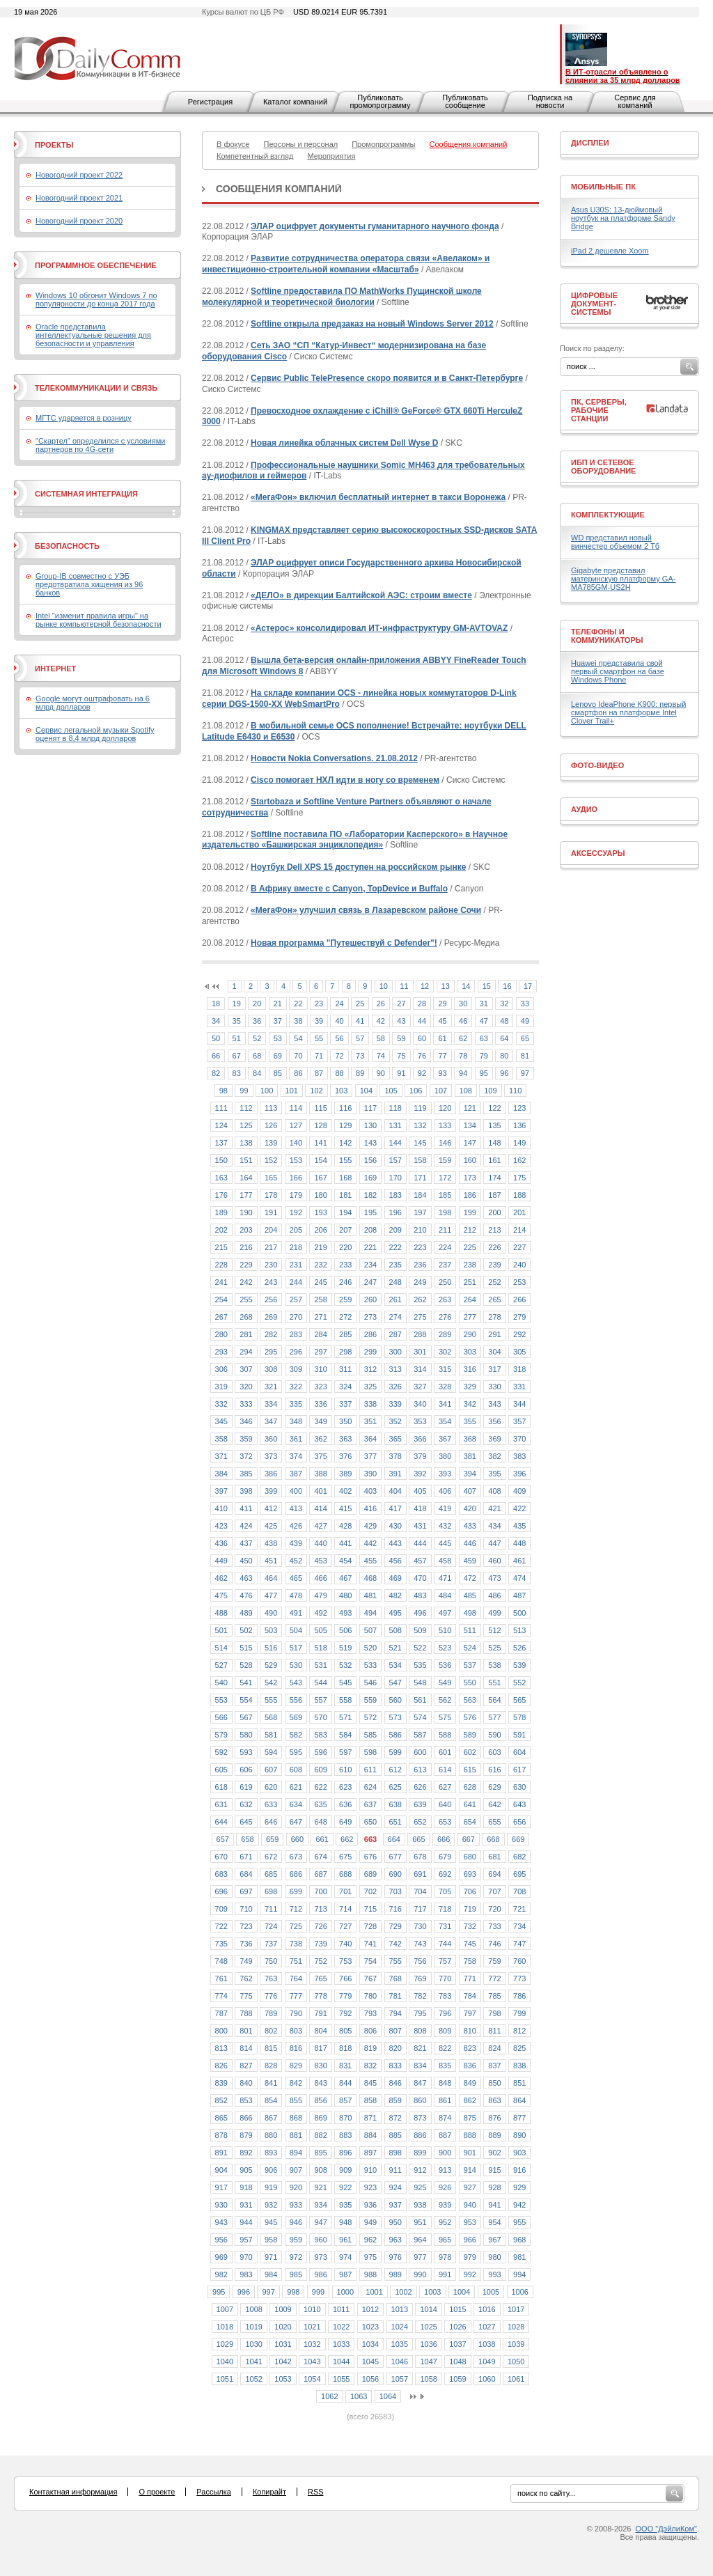 The image size is (713, 2576). Describe the element at coordinates (345, 1978) in the screenshot. I see `766` at that location.